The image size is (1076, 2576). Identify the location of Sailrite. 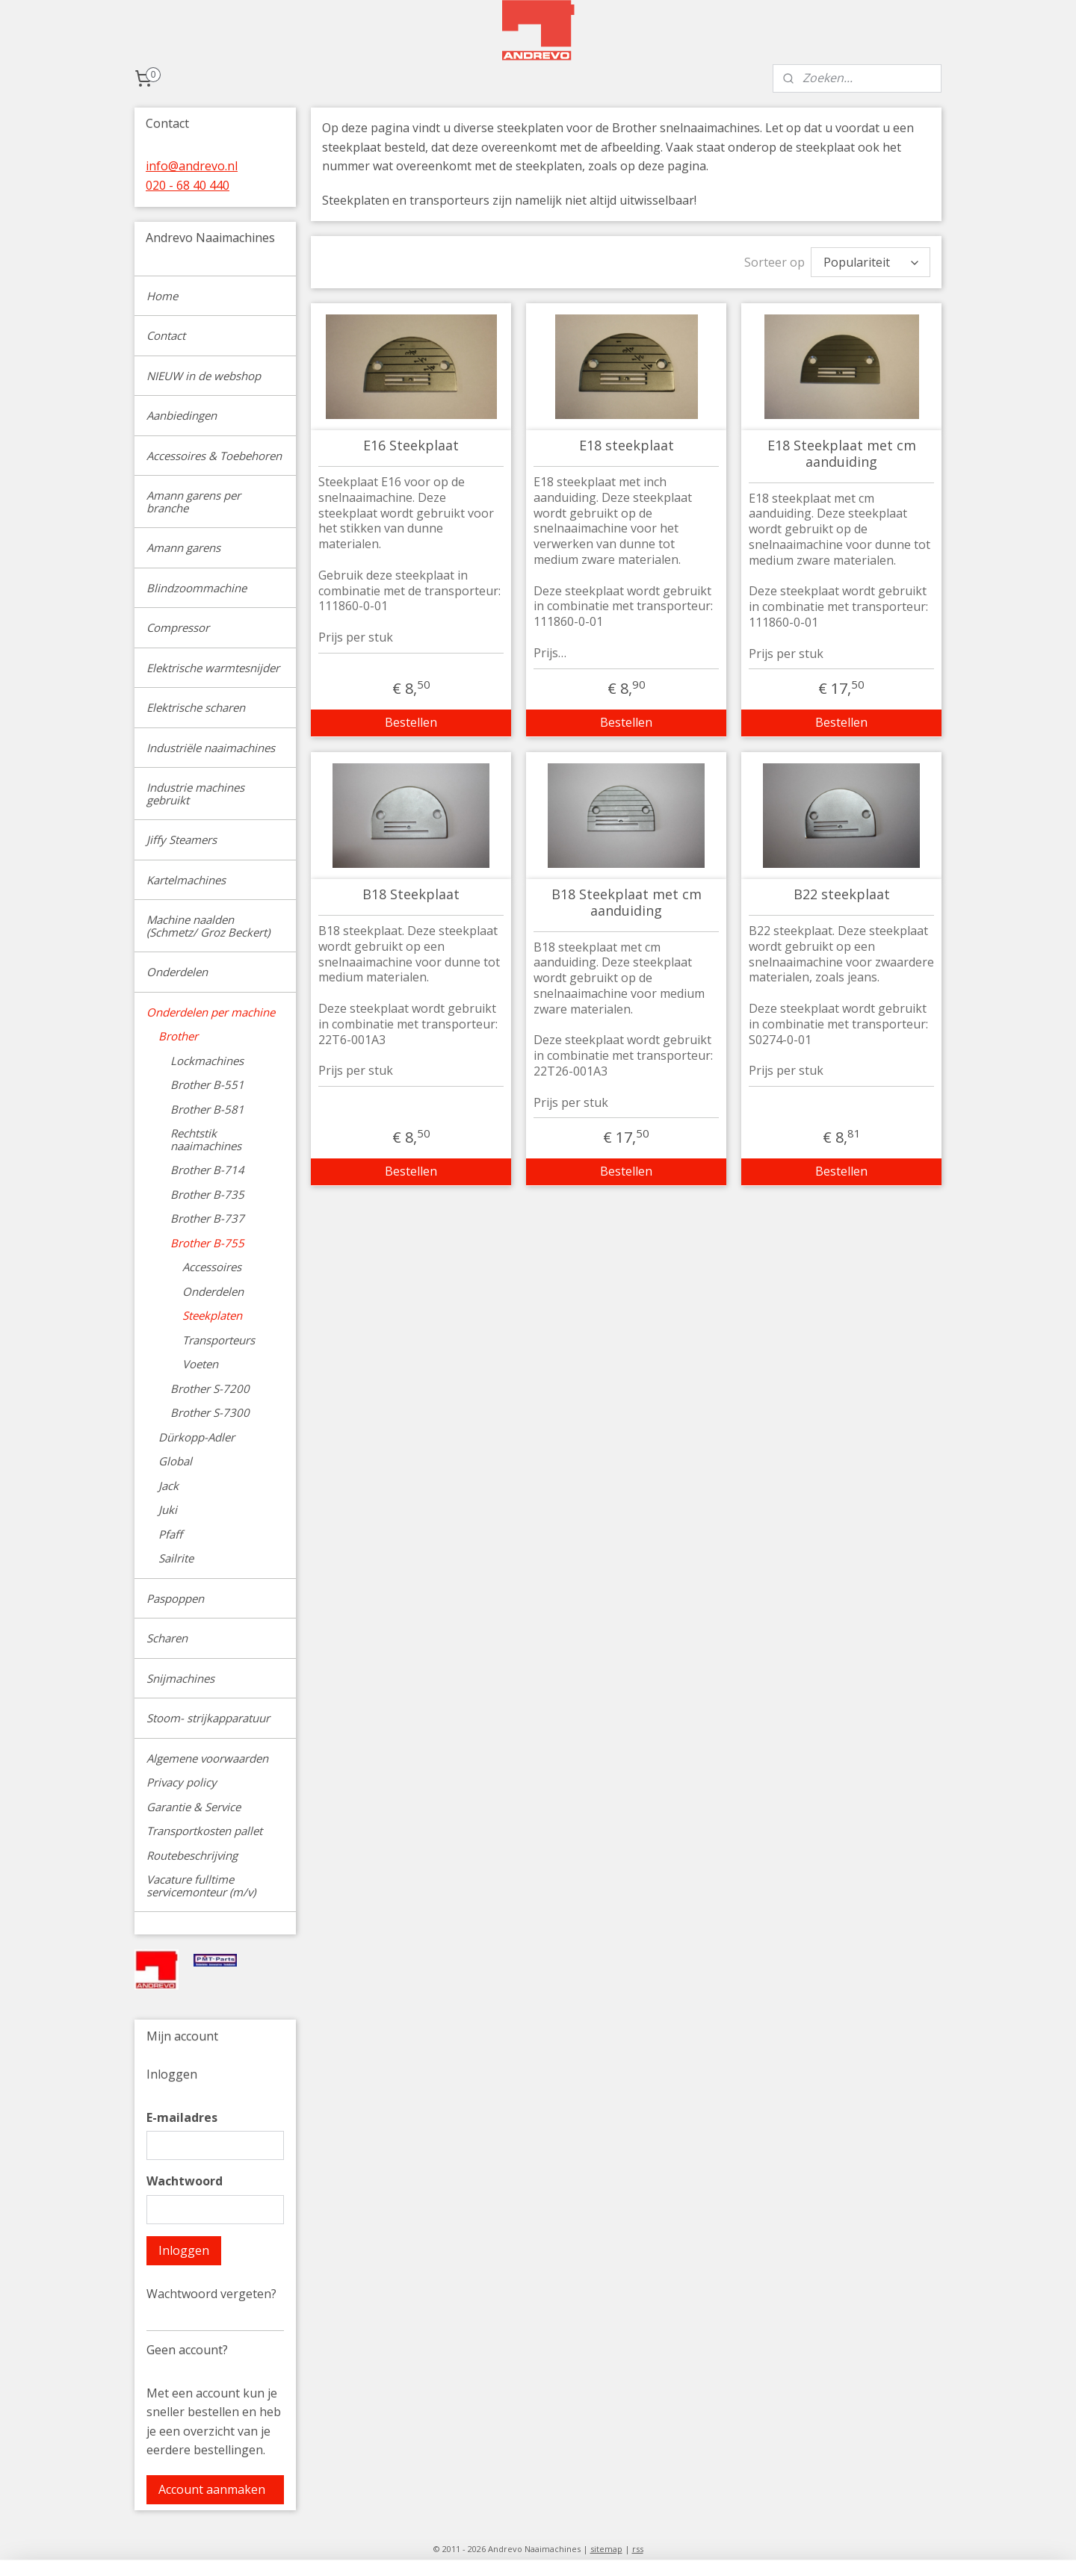
(176, 1558).